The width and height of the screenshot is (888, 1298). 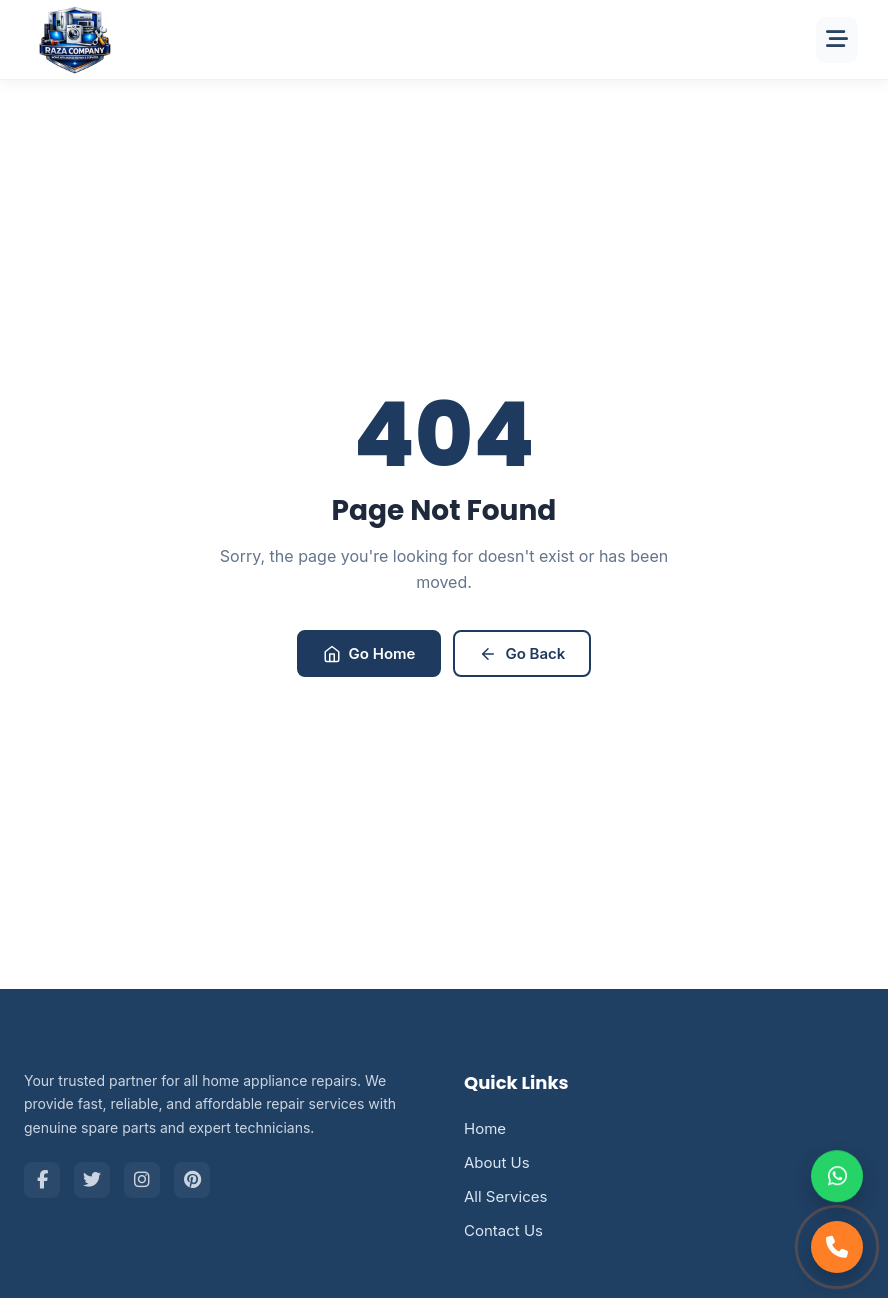 I want to click on [Twitter], so click(x=92, y=1180).